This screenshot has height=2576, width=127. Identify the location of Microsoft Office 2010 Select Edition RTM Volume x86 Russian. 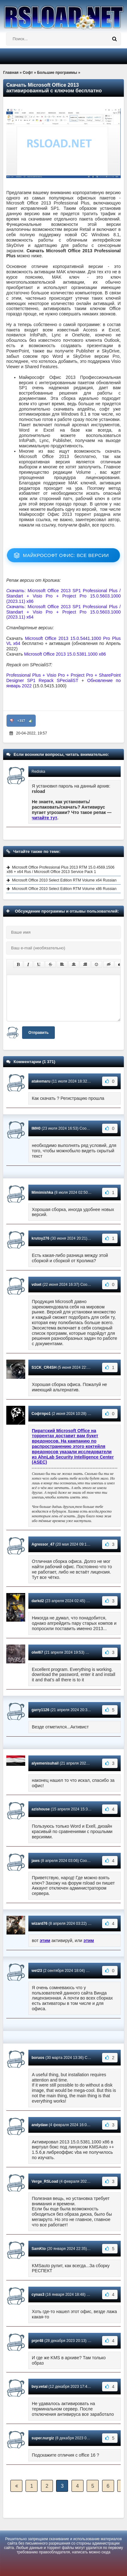
(64, 889).